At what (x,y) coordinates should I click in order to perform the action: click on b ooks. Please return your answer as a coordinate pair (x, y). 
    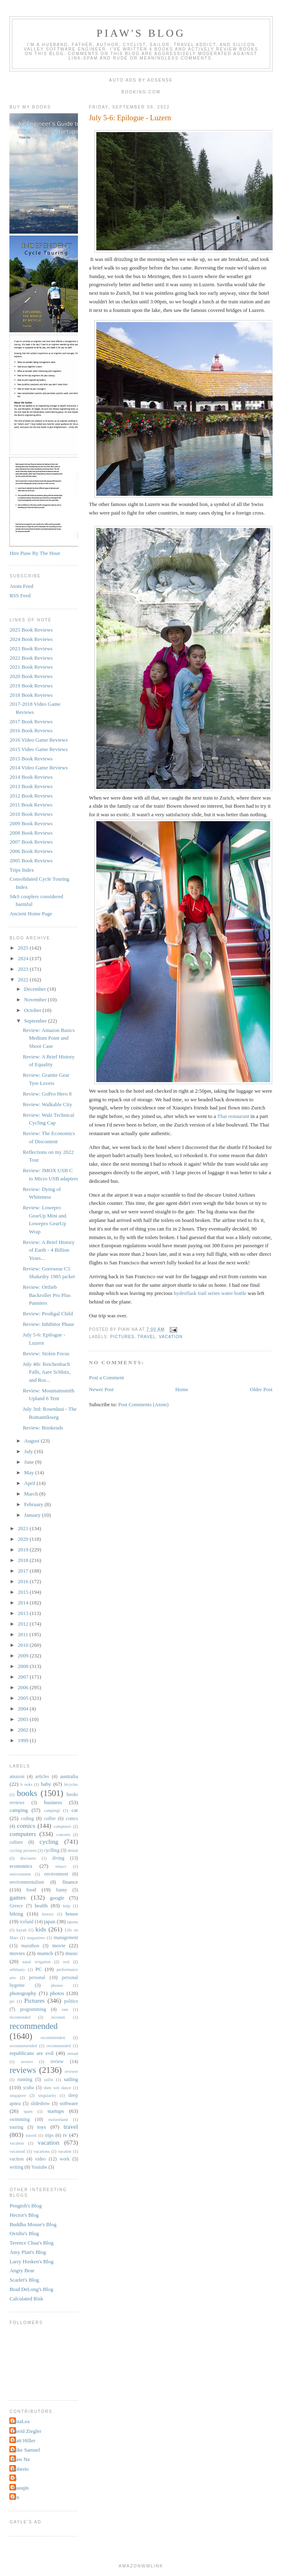
    Looking at the image, I should click on (26, 1784).